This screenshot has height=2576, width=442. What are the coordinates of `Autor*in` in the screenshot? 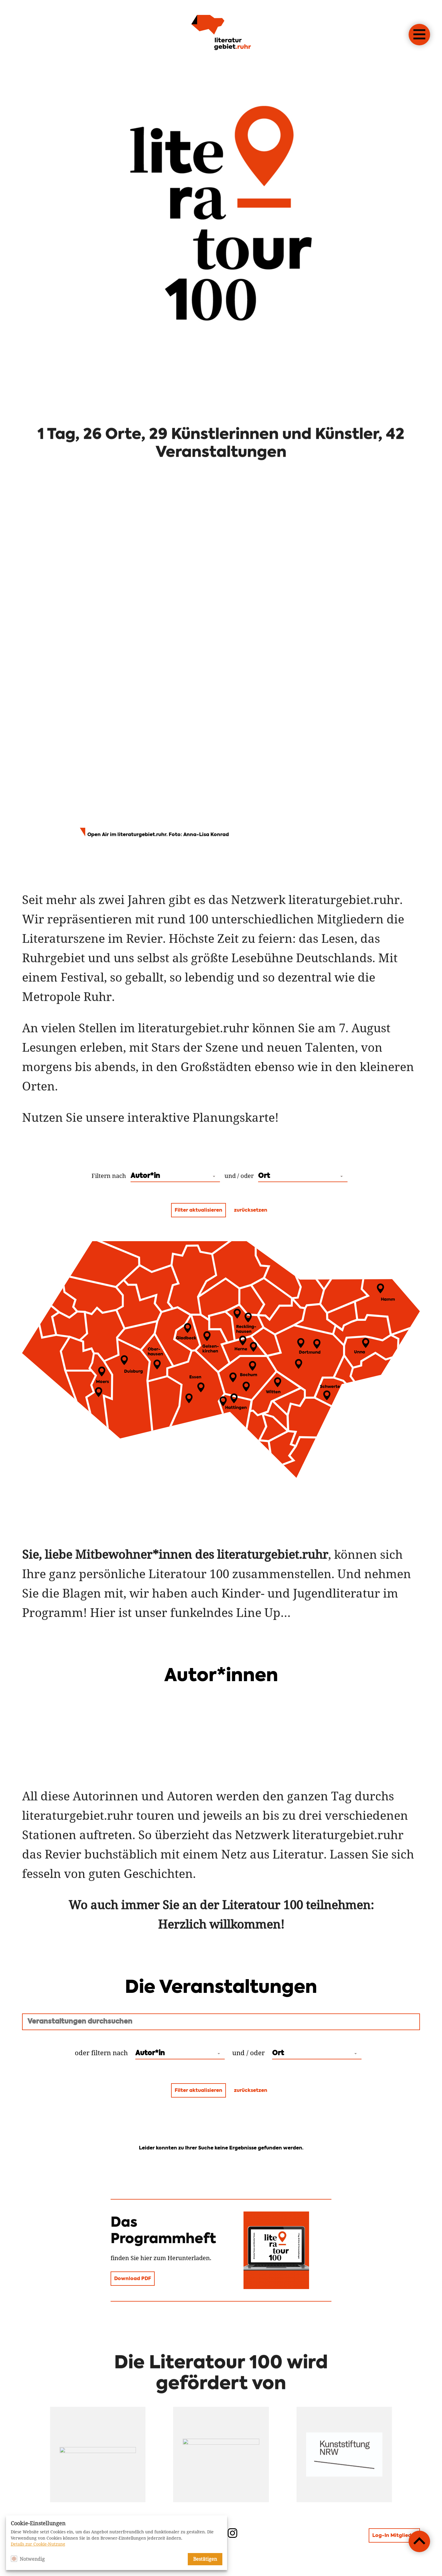 It's located at (145, 1176).